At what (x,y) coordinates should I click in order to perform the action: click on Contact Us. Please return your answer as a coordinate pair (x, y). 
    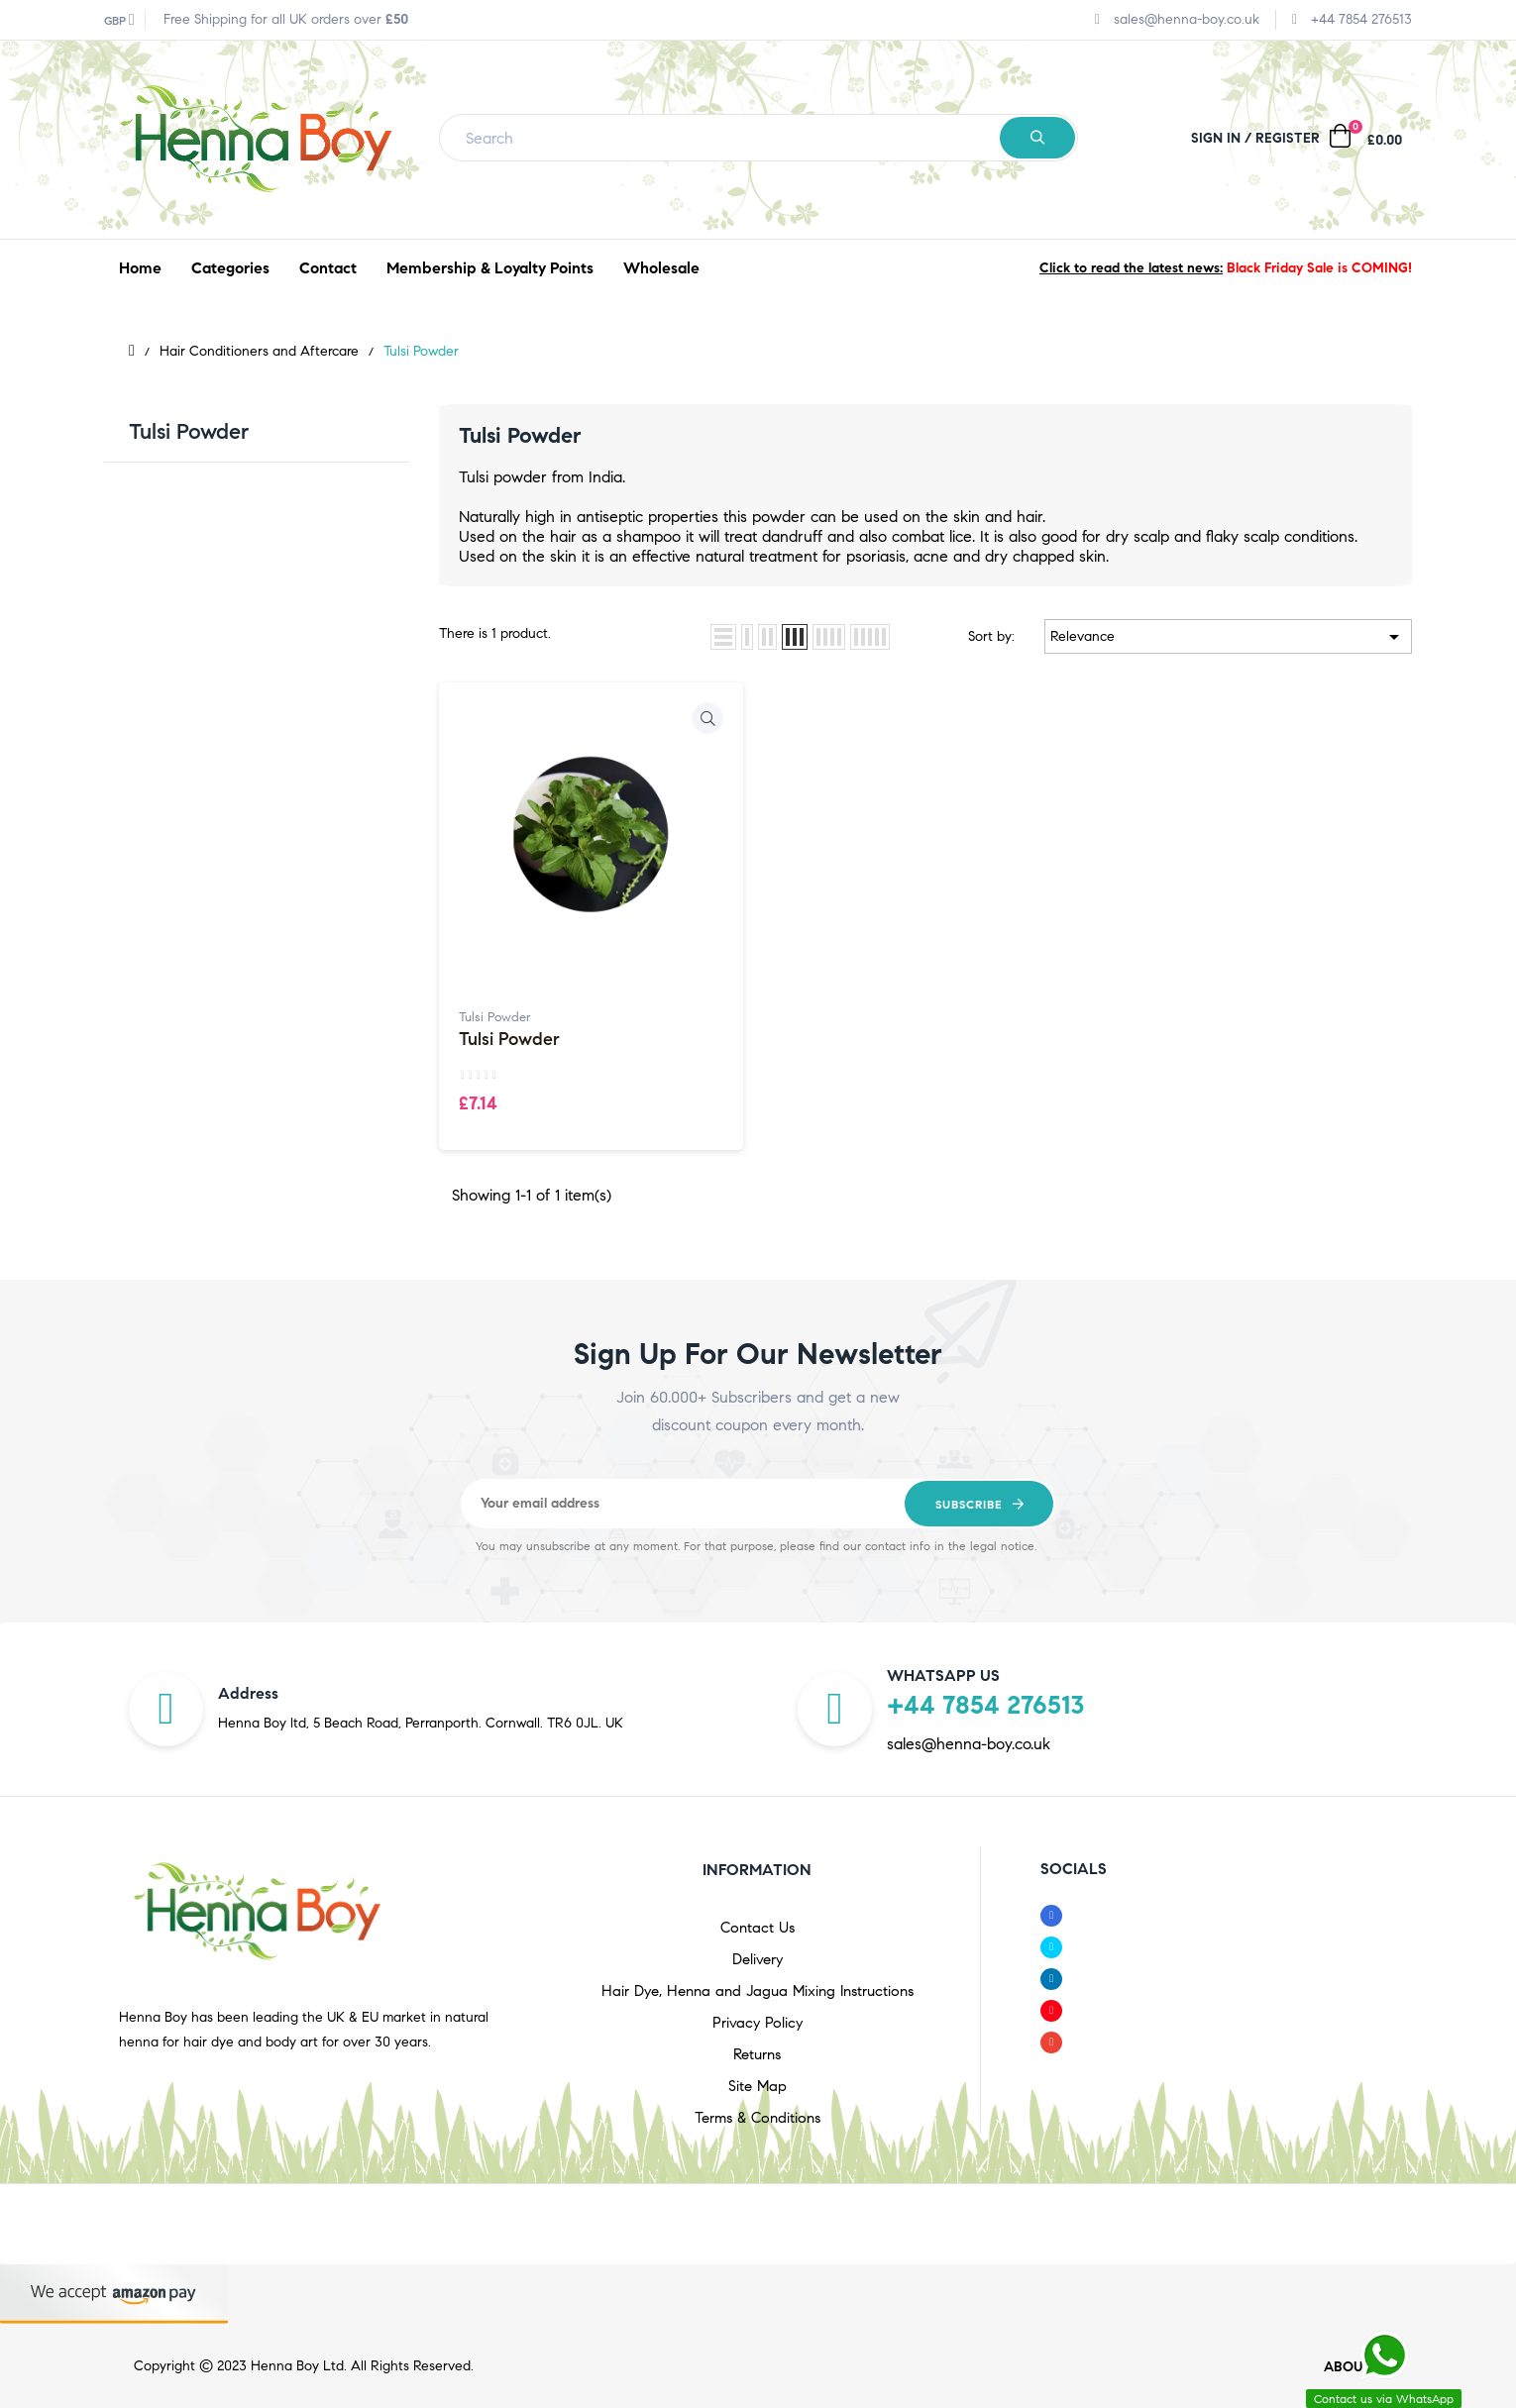
    Looking at the image, I should click on (757, 1928).